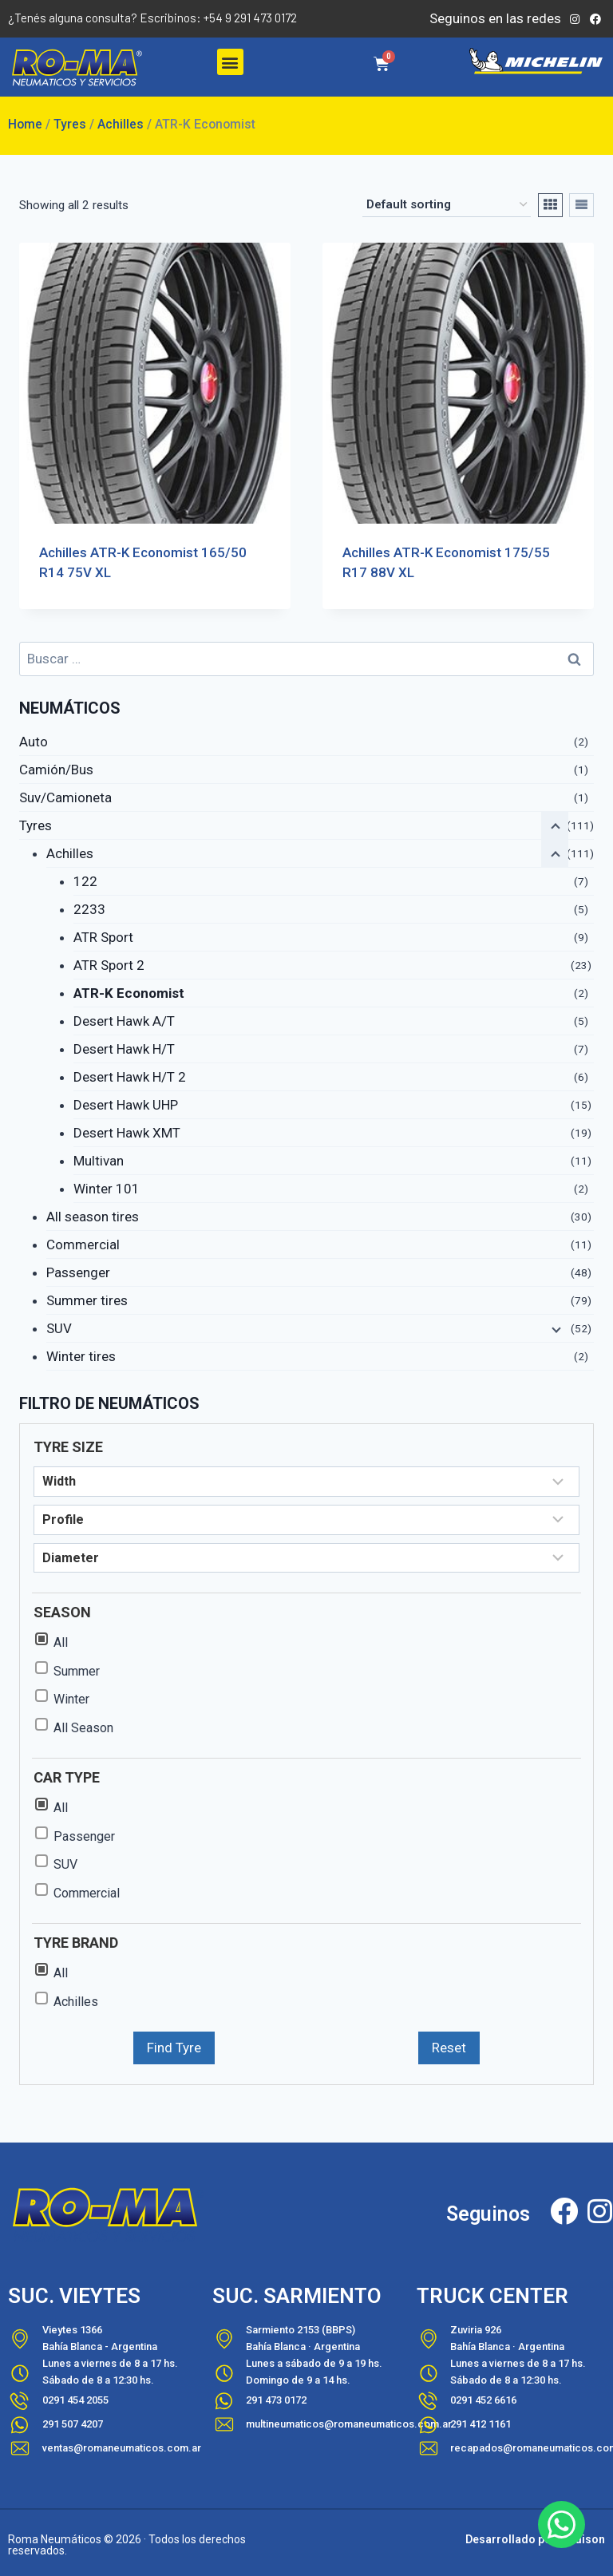 Image resolution: width=613 pixels, height=2576 pixels. Describe the element at coordinates (128, 993) in the screenshot. I see `ATR-K Economist` at that location.